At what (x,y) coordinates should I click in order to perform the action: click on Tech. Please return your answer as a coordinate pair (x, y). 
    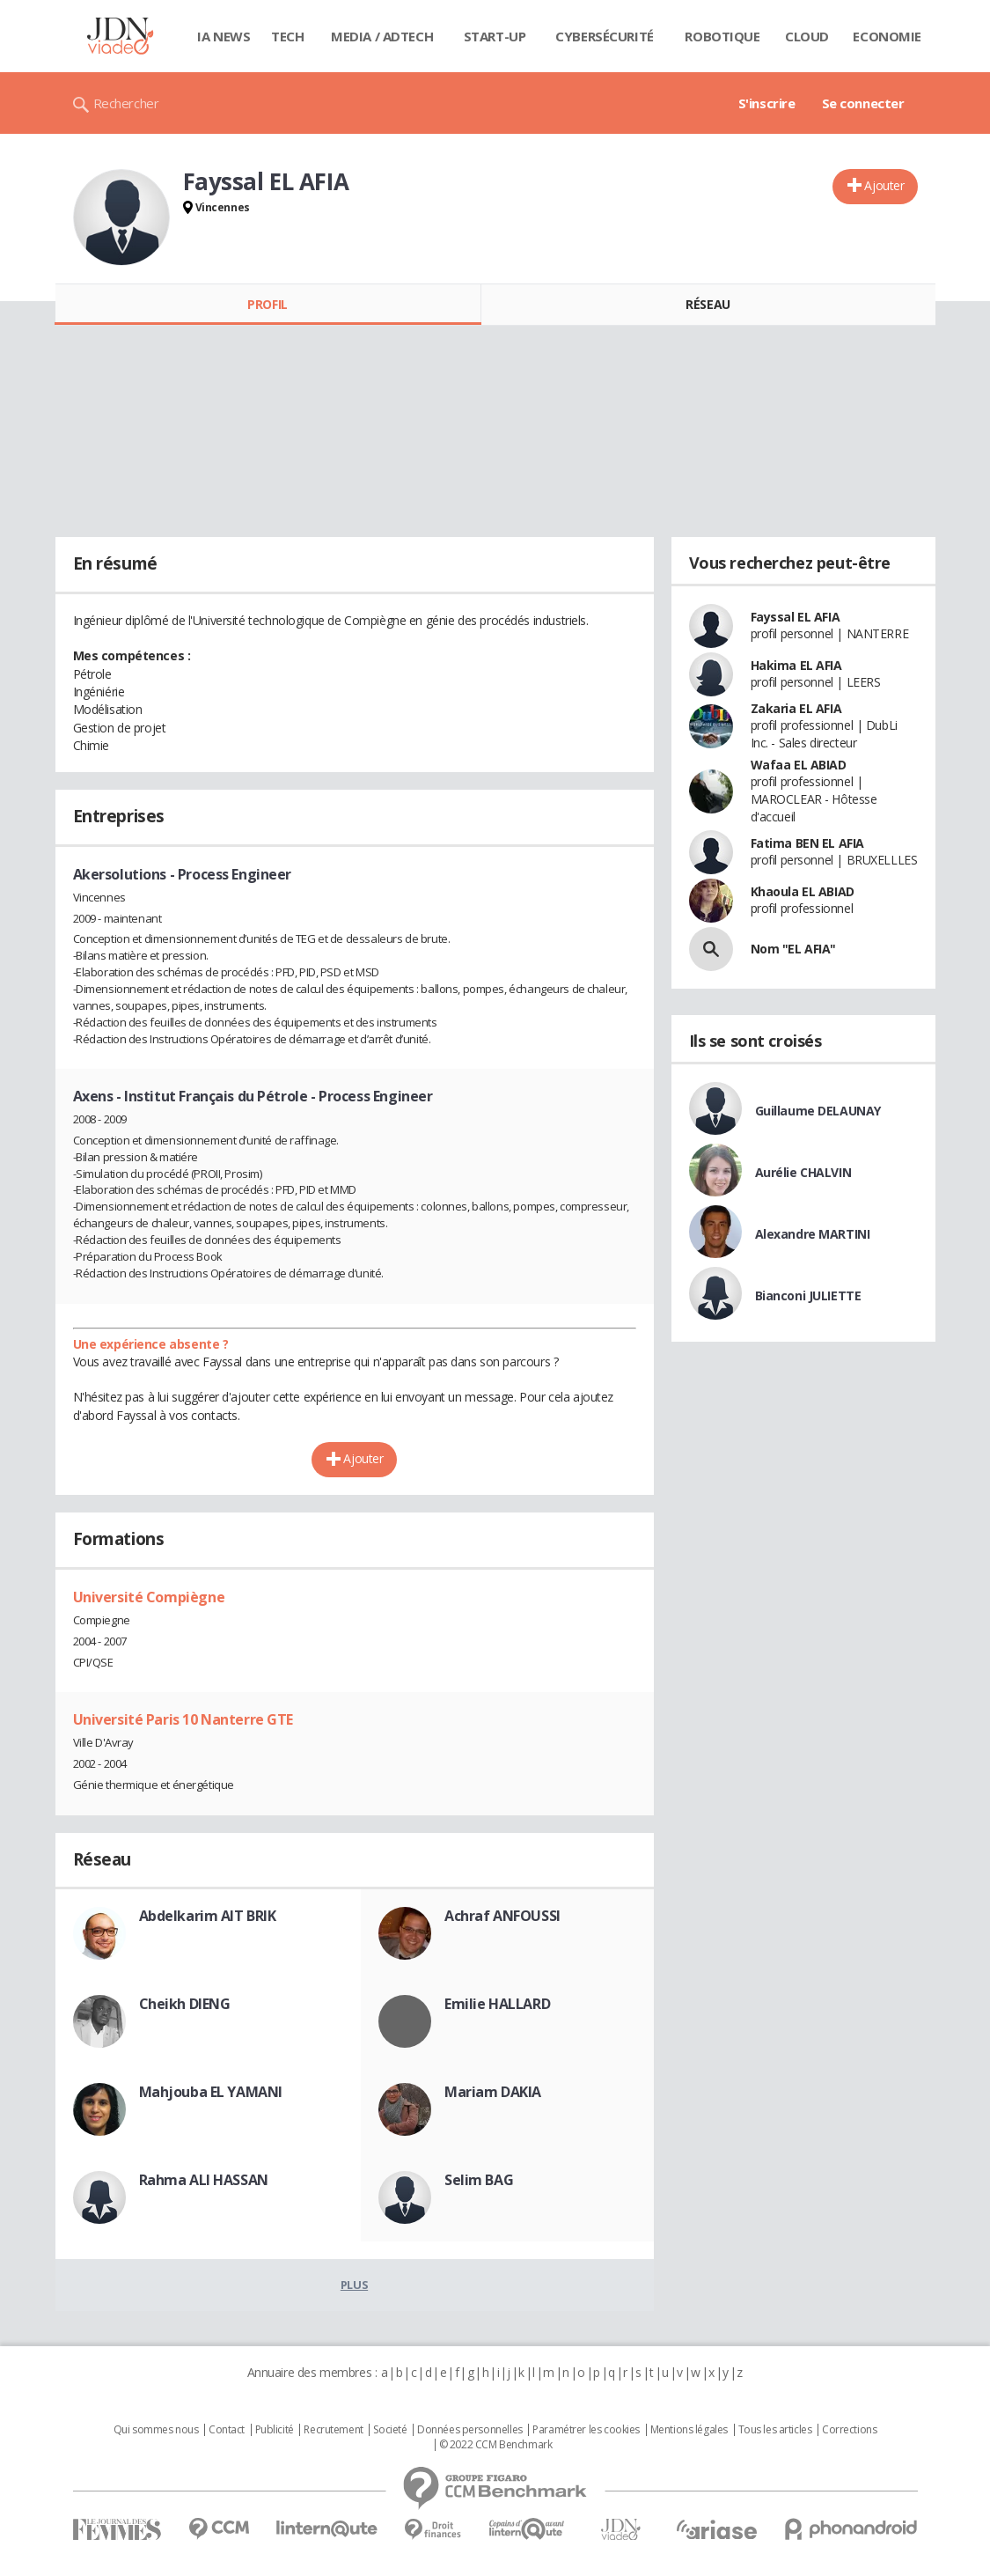
    Looking at the image, I should click on (287, 36).